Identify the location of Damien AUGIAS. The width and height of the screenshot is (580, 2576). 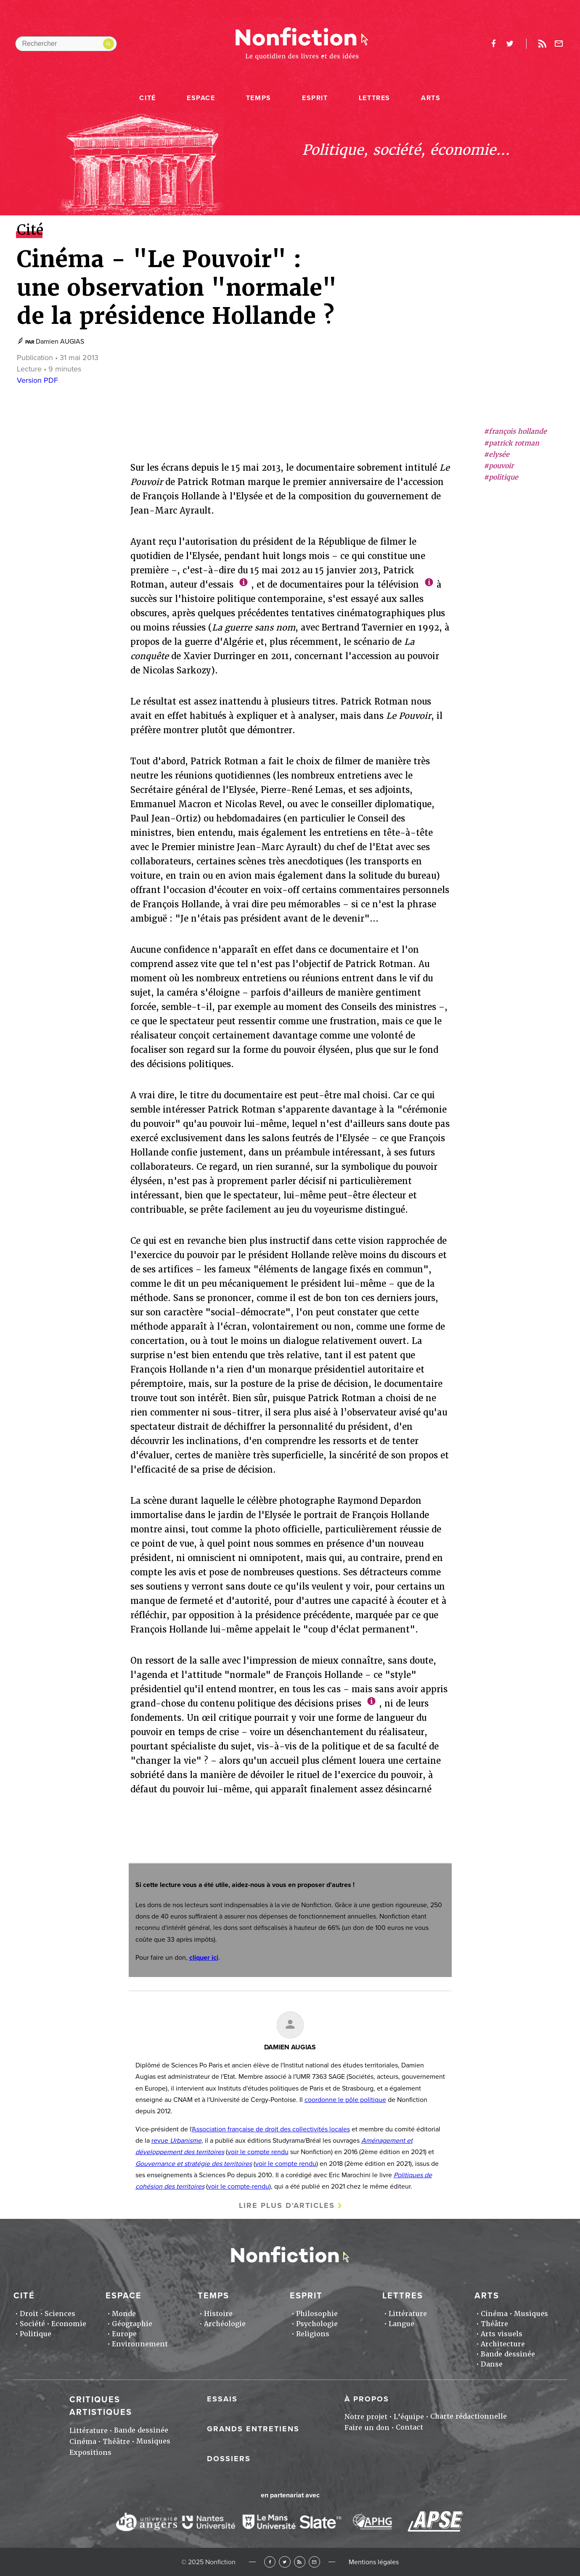
(60, 341).